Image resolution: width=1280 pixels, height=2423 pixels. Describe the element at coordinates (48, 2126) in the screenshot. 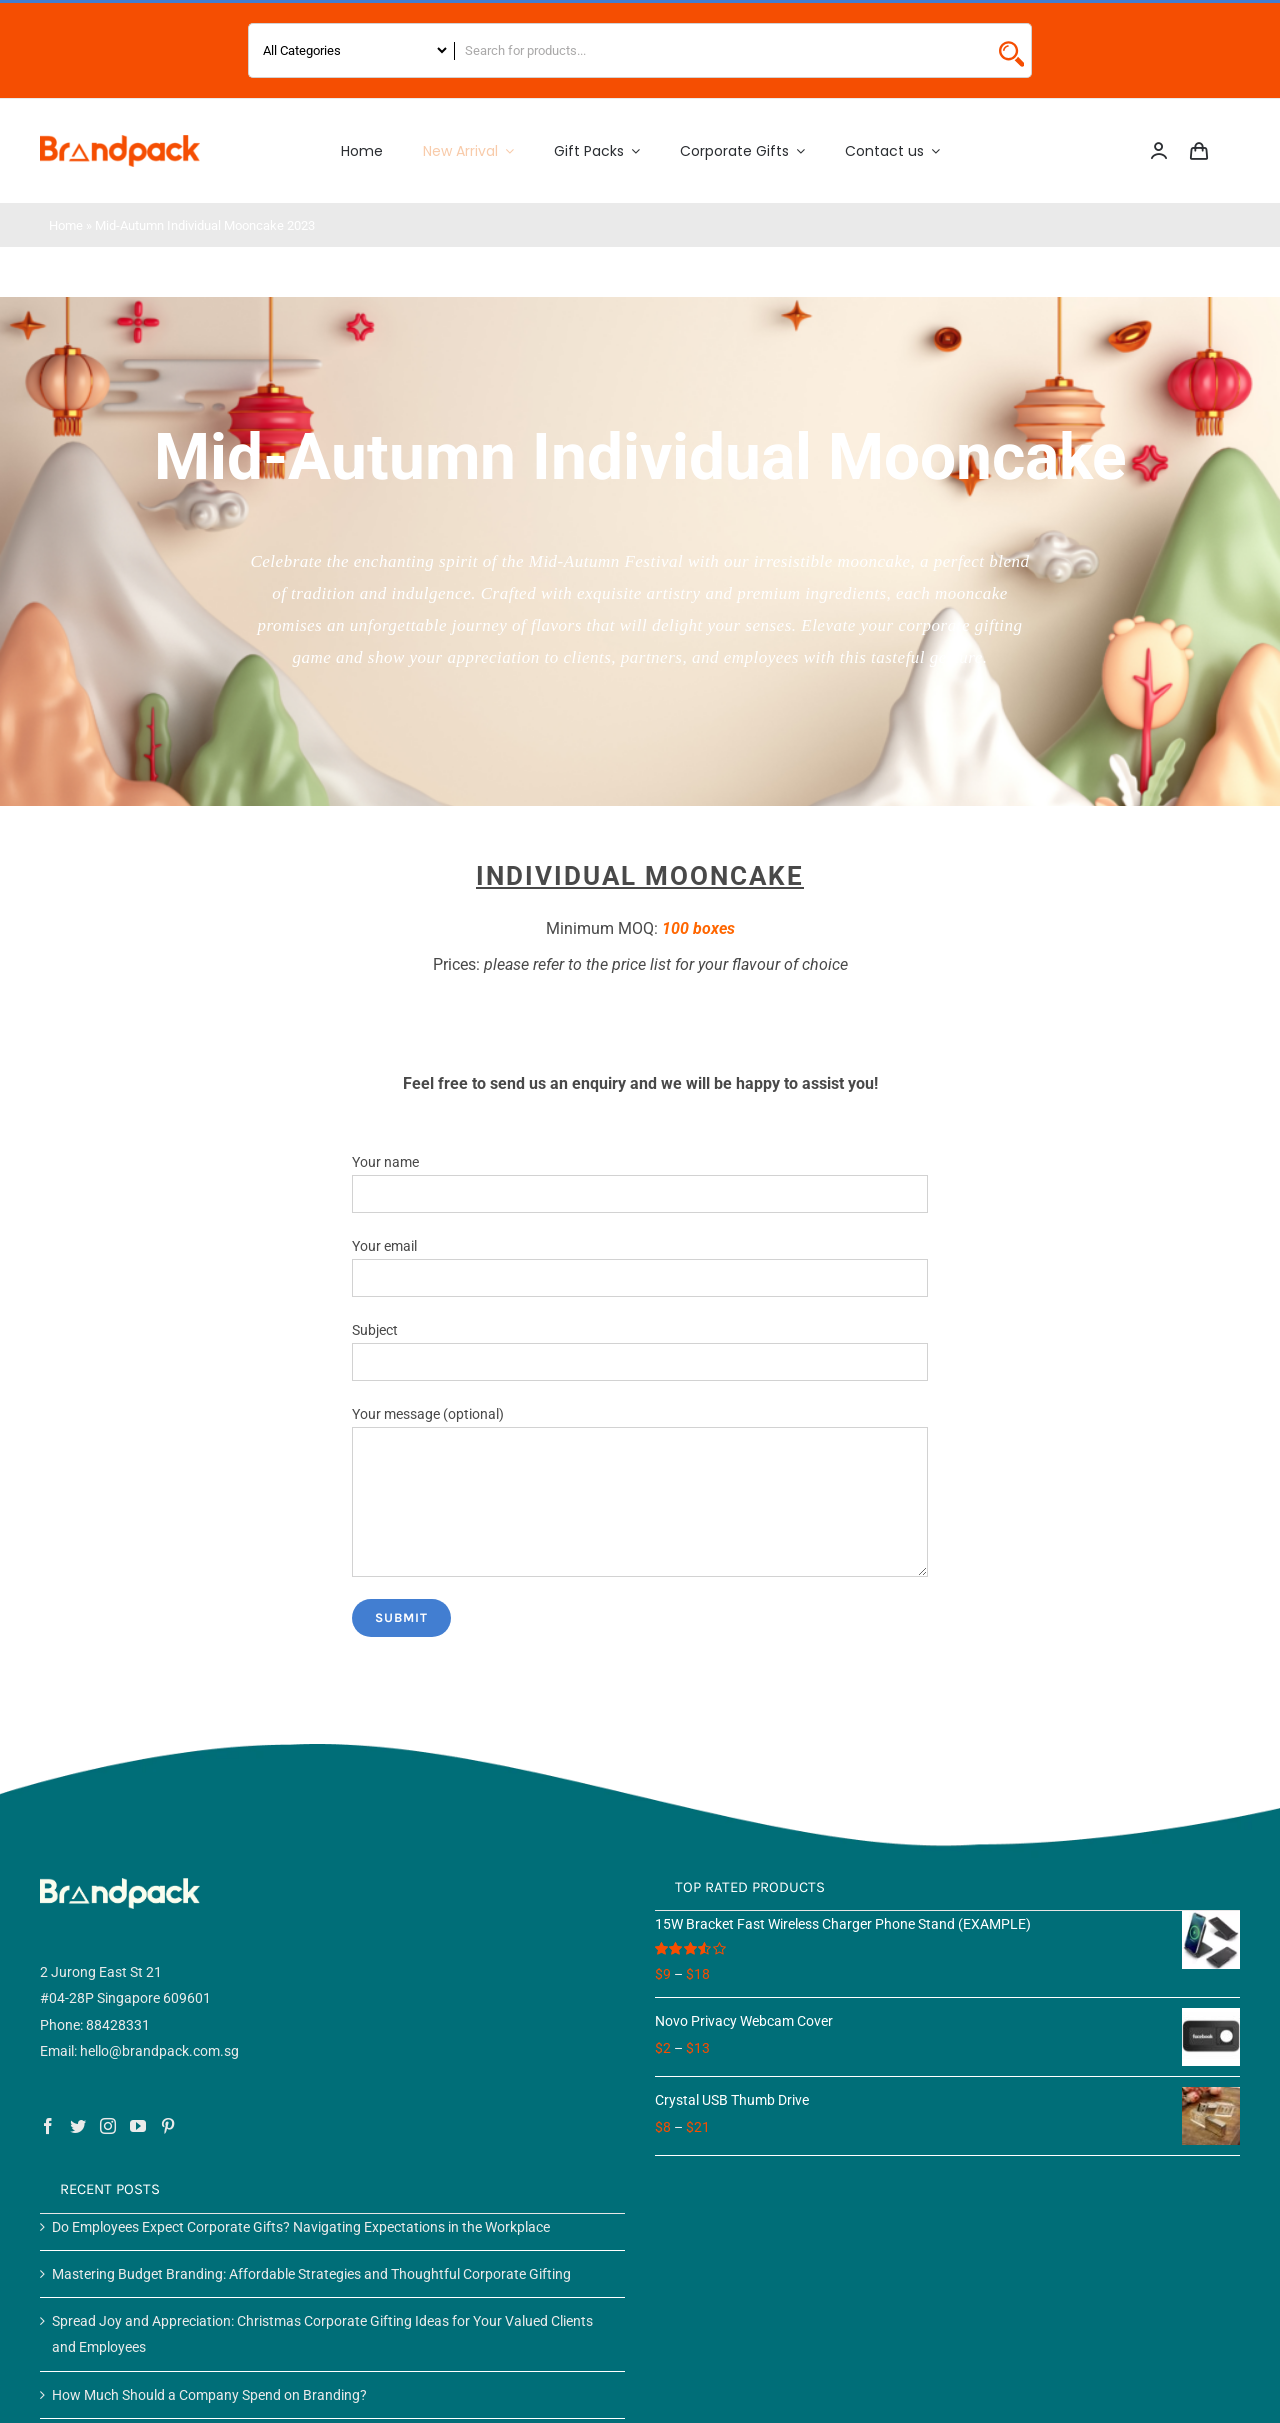

I see `[Facebook]` at that location.